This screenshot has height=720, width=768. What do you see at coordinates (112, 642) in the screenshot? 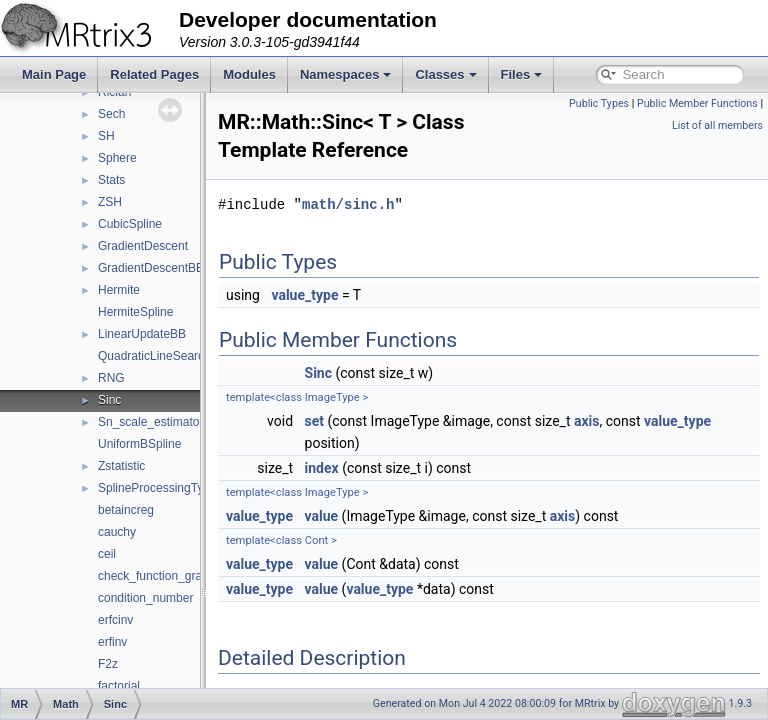
I see `erfinv` at bounding box center [112, 642].